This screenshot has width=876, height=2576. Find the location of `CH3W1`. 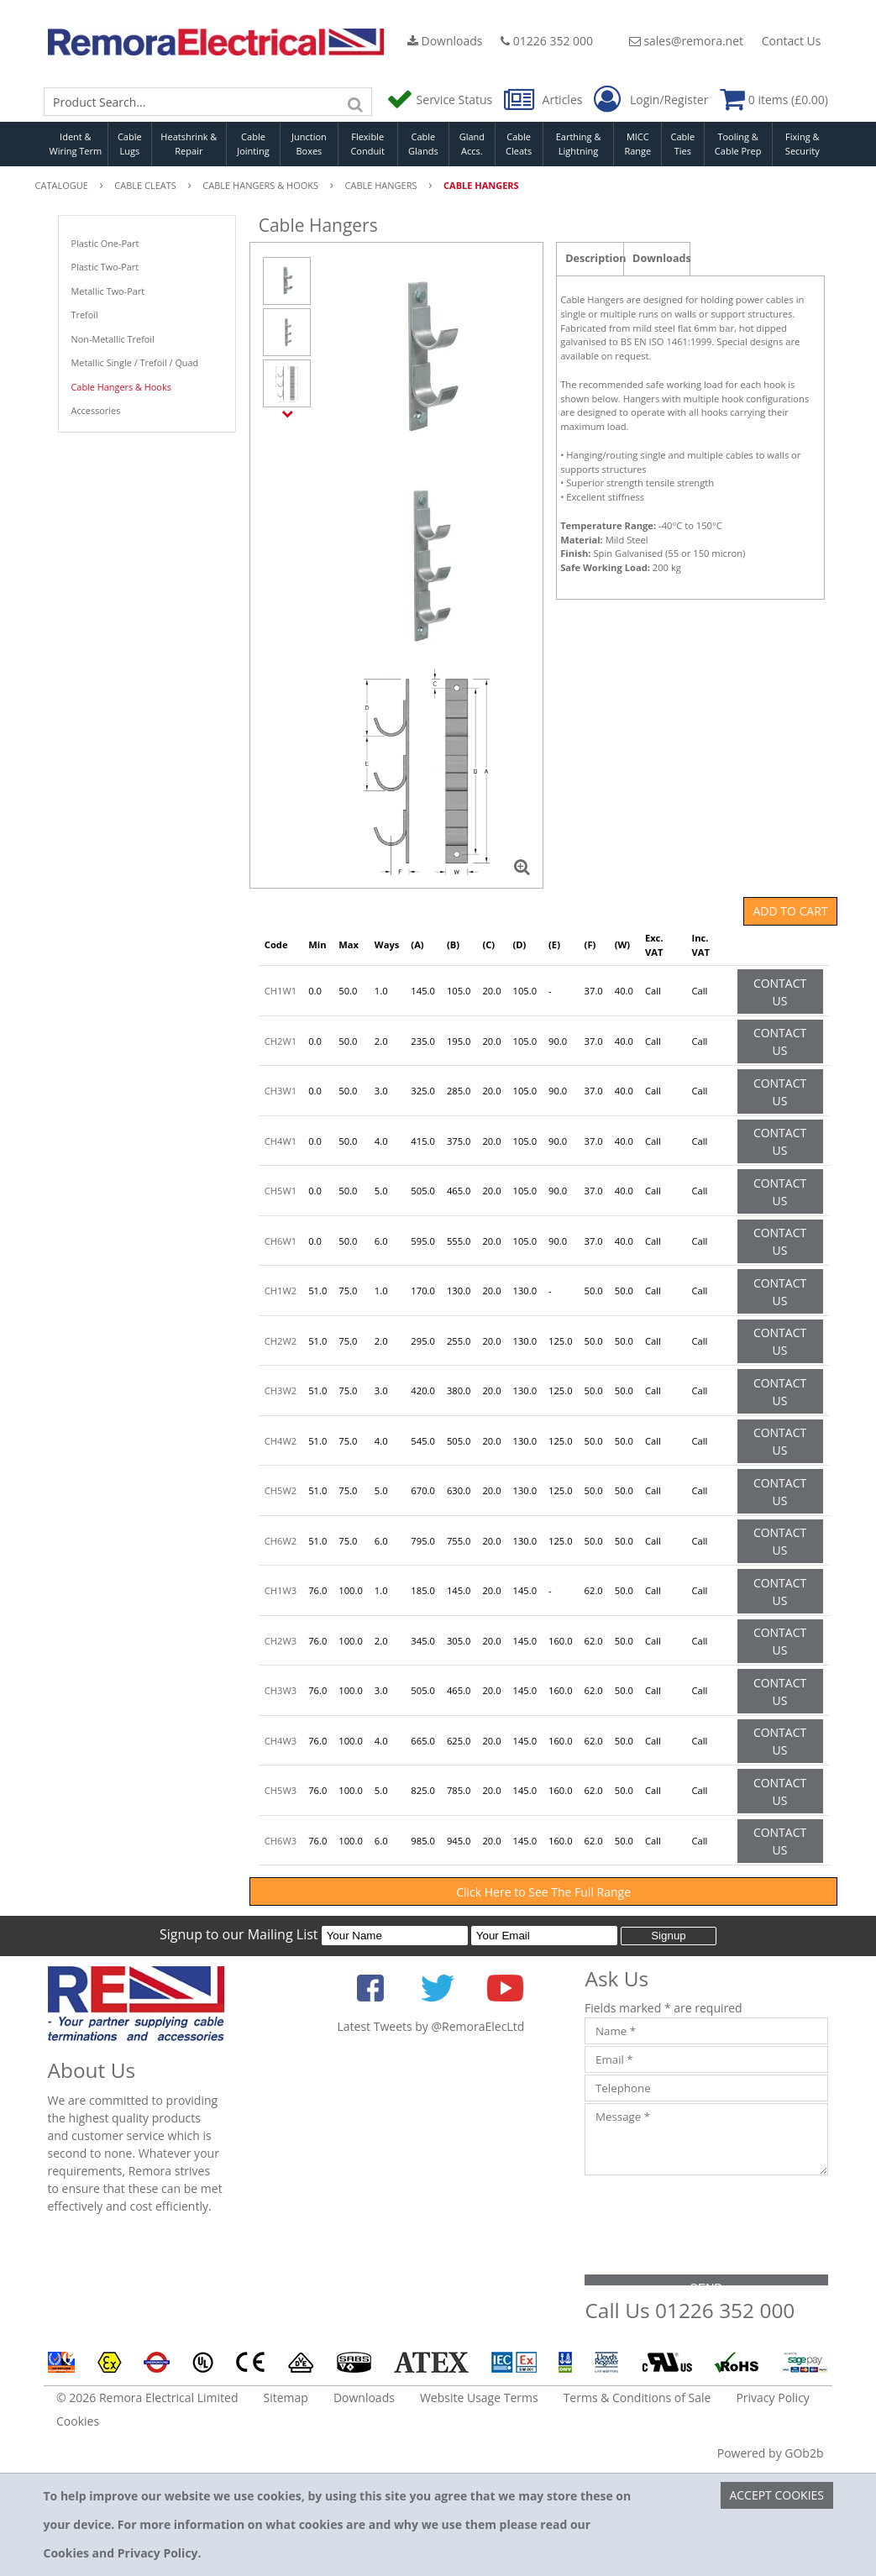

CH3W1 is located at coordinates (280, 1090).